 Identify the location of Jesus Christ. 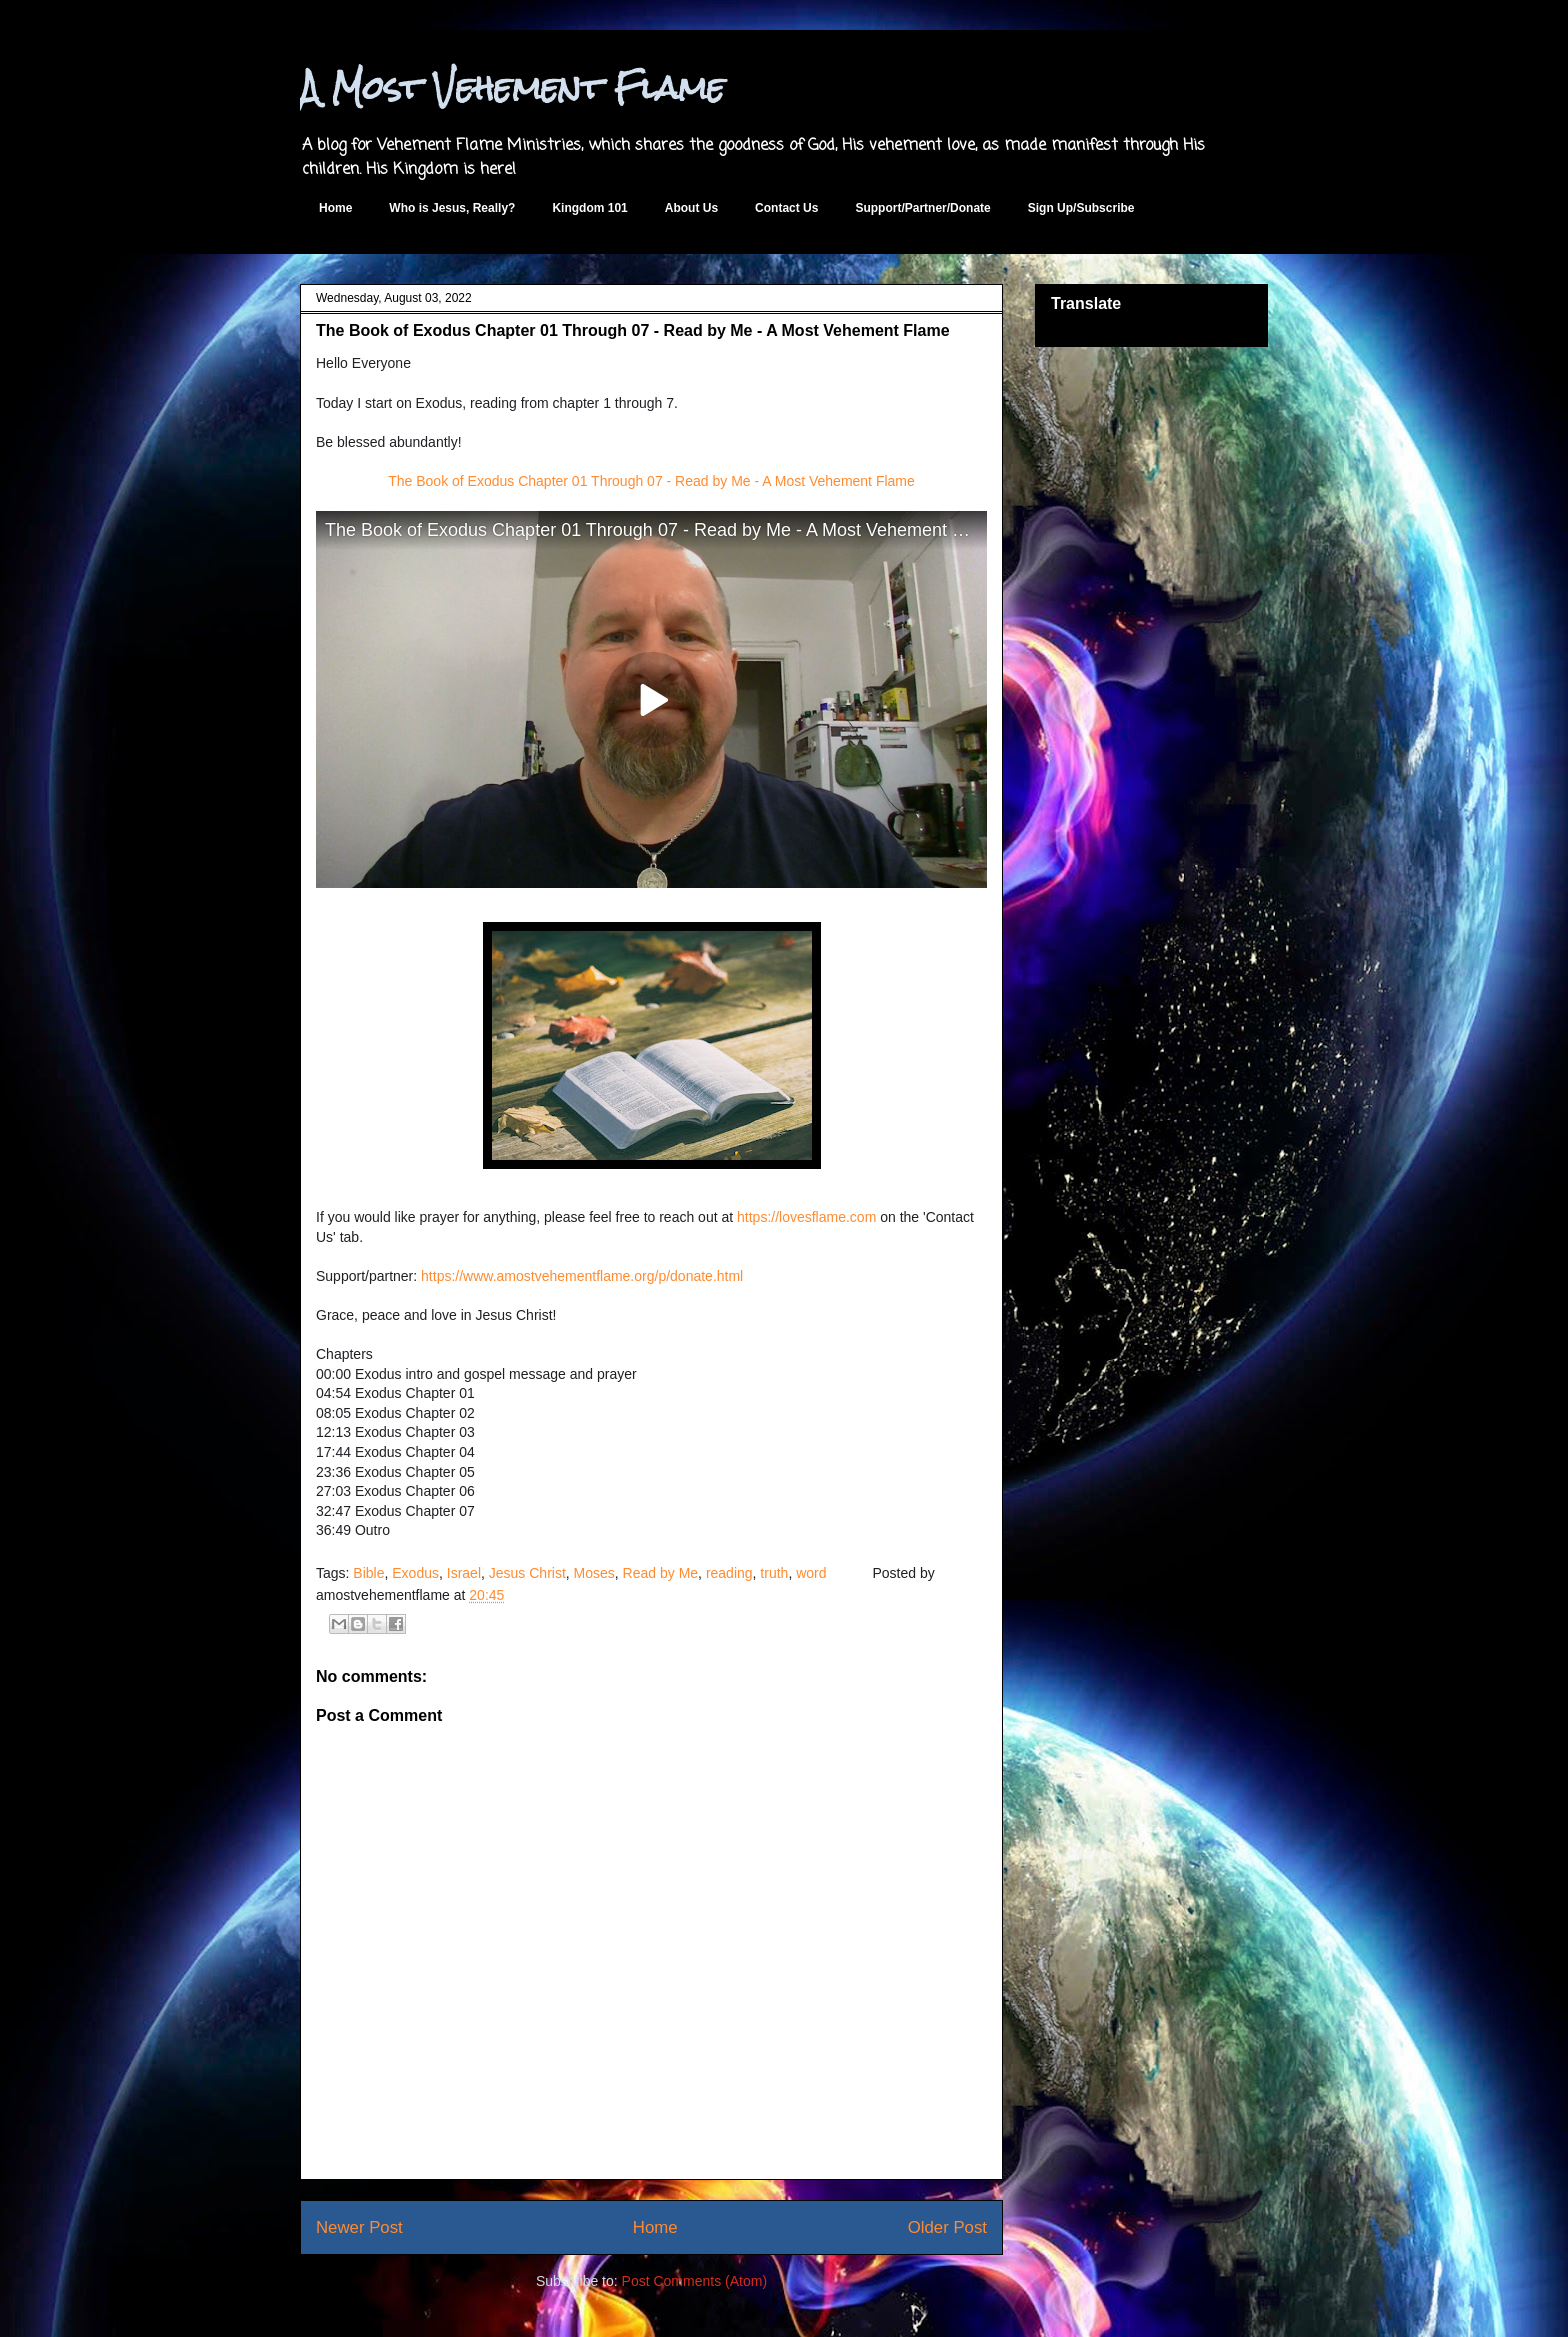
(527, 1573).